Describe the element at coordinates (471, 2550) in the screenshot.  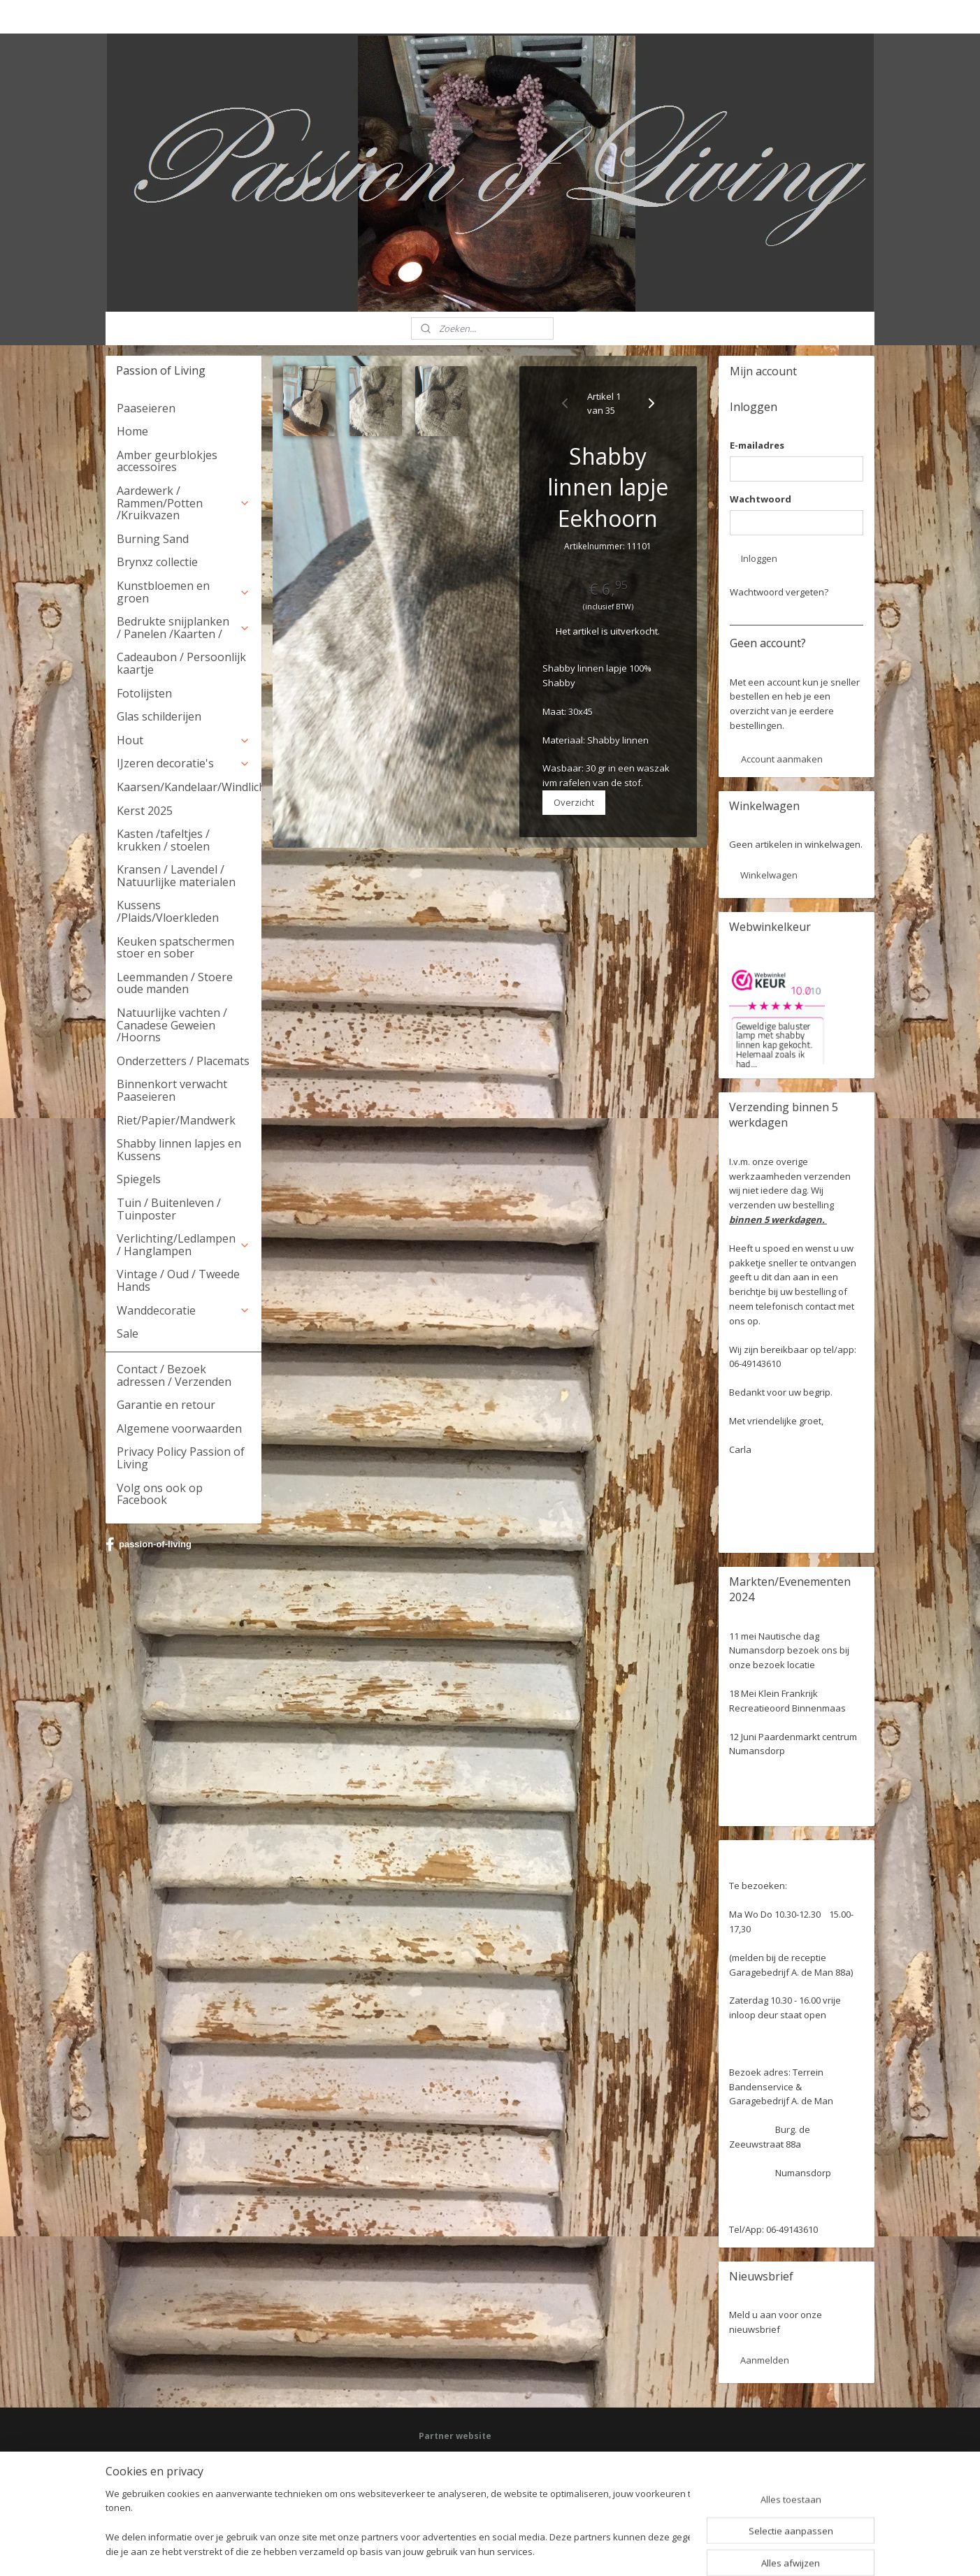
I see `rss` at that location.